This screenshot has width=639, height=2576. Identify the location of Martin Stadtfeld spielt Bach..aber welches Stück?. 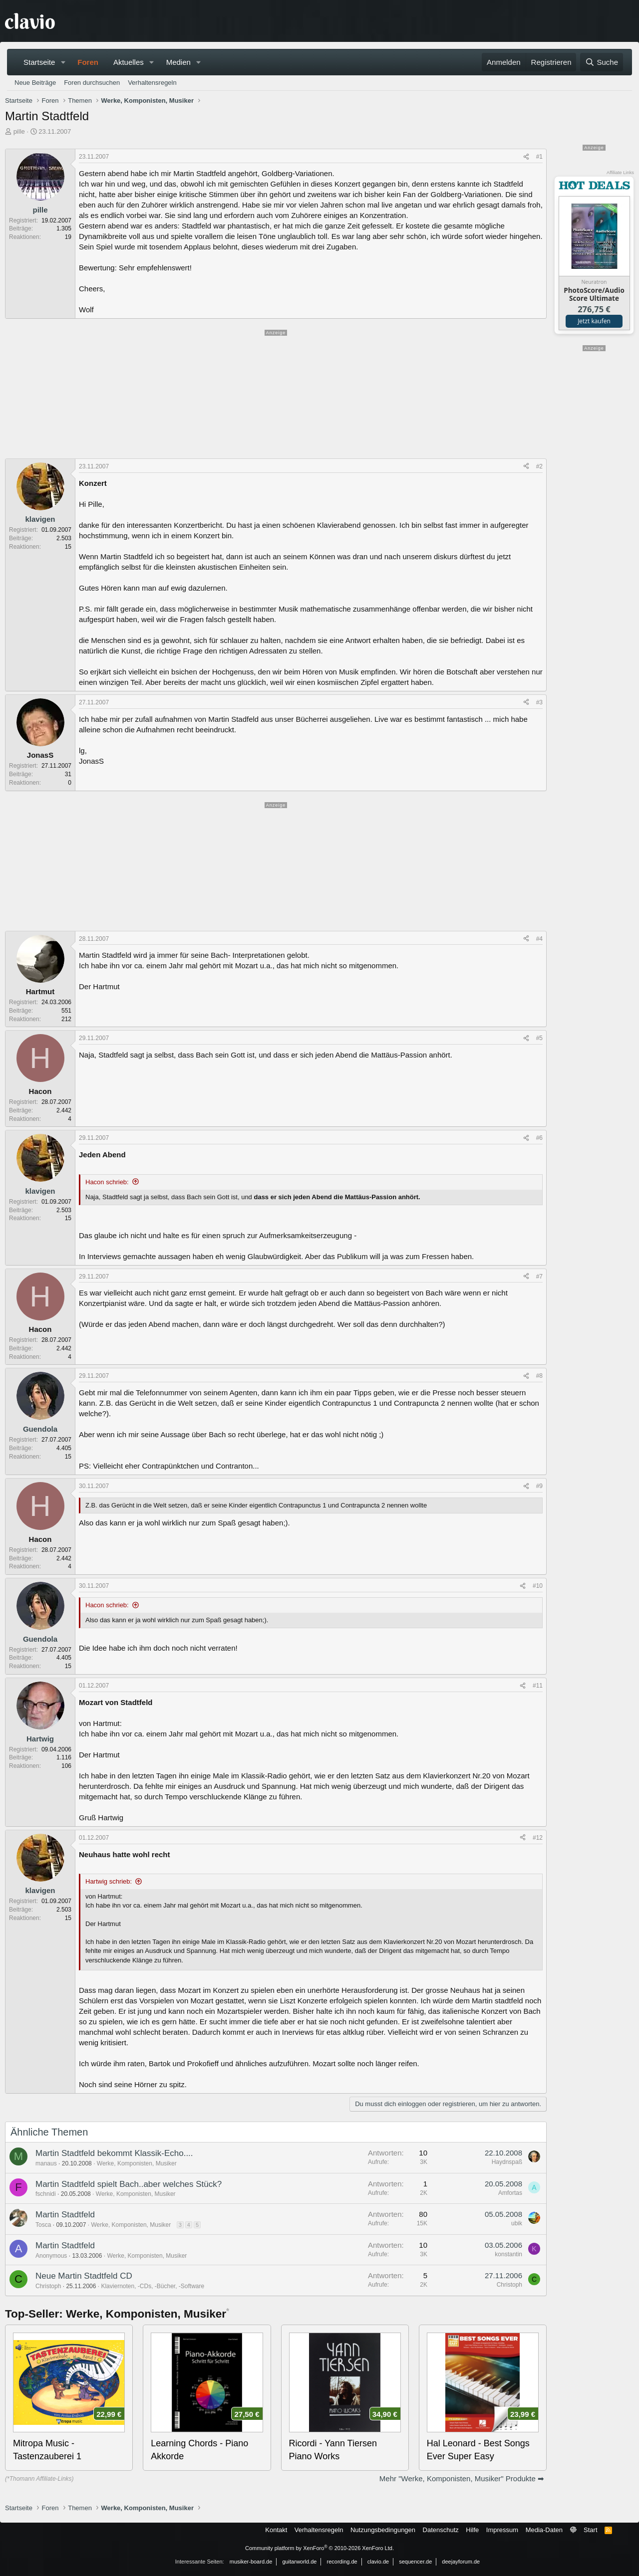
(128, 2184).